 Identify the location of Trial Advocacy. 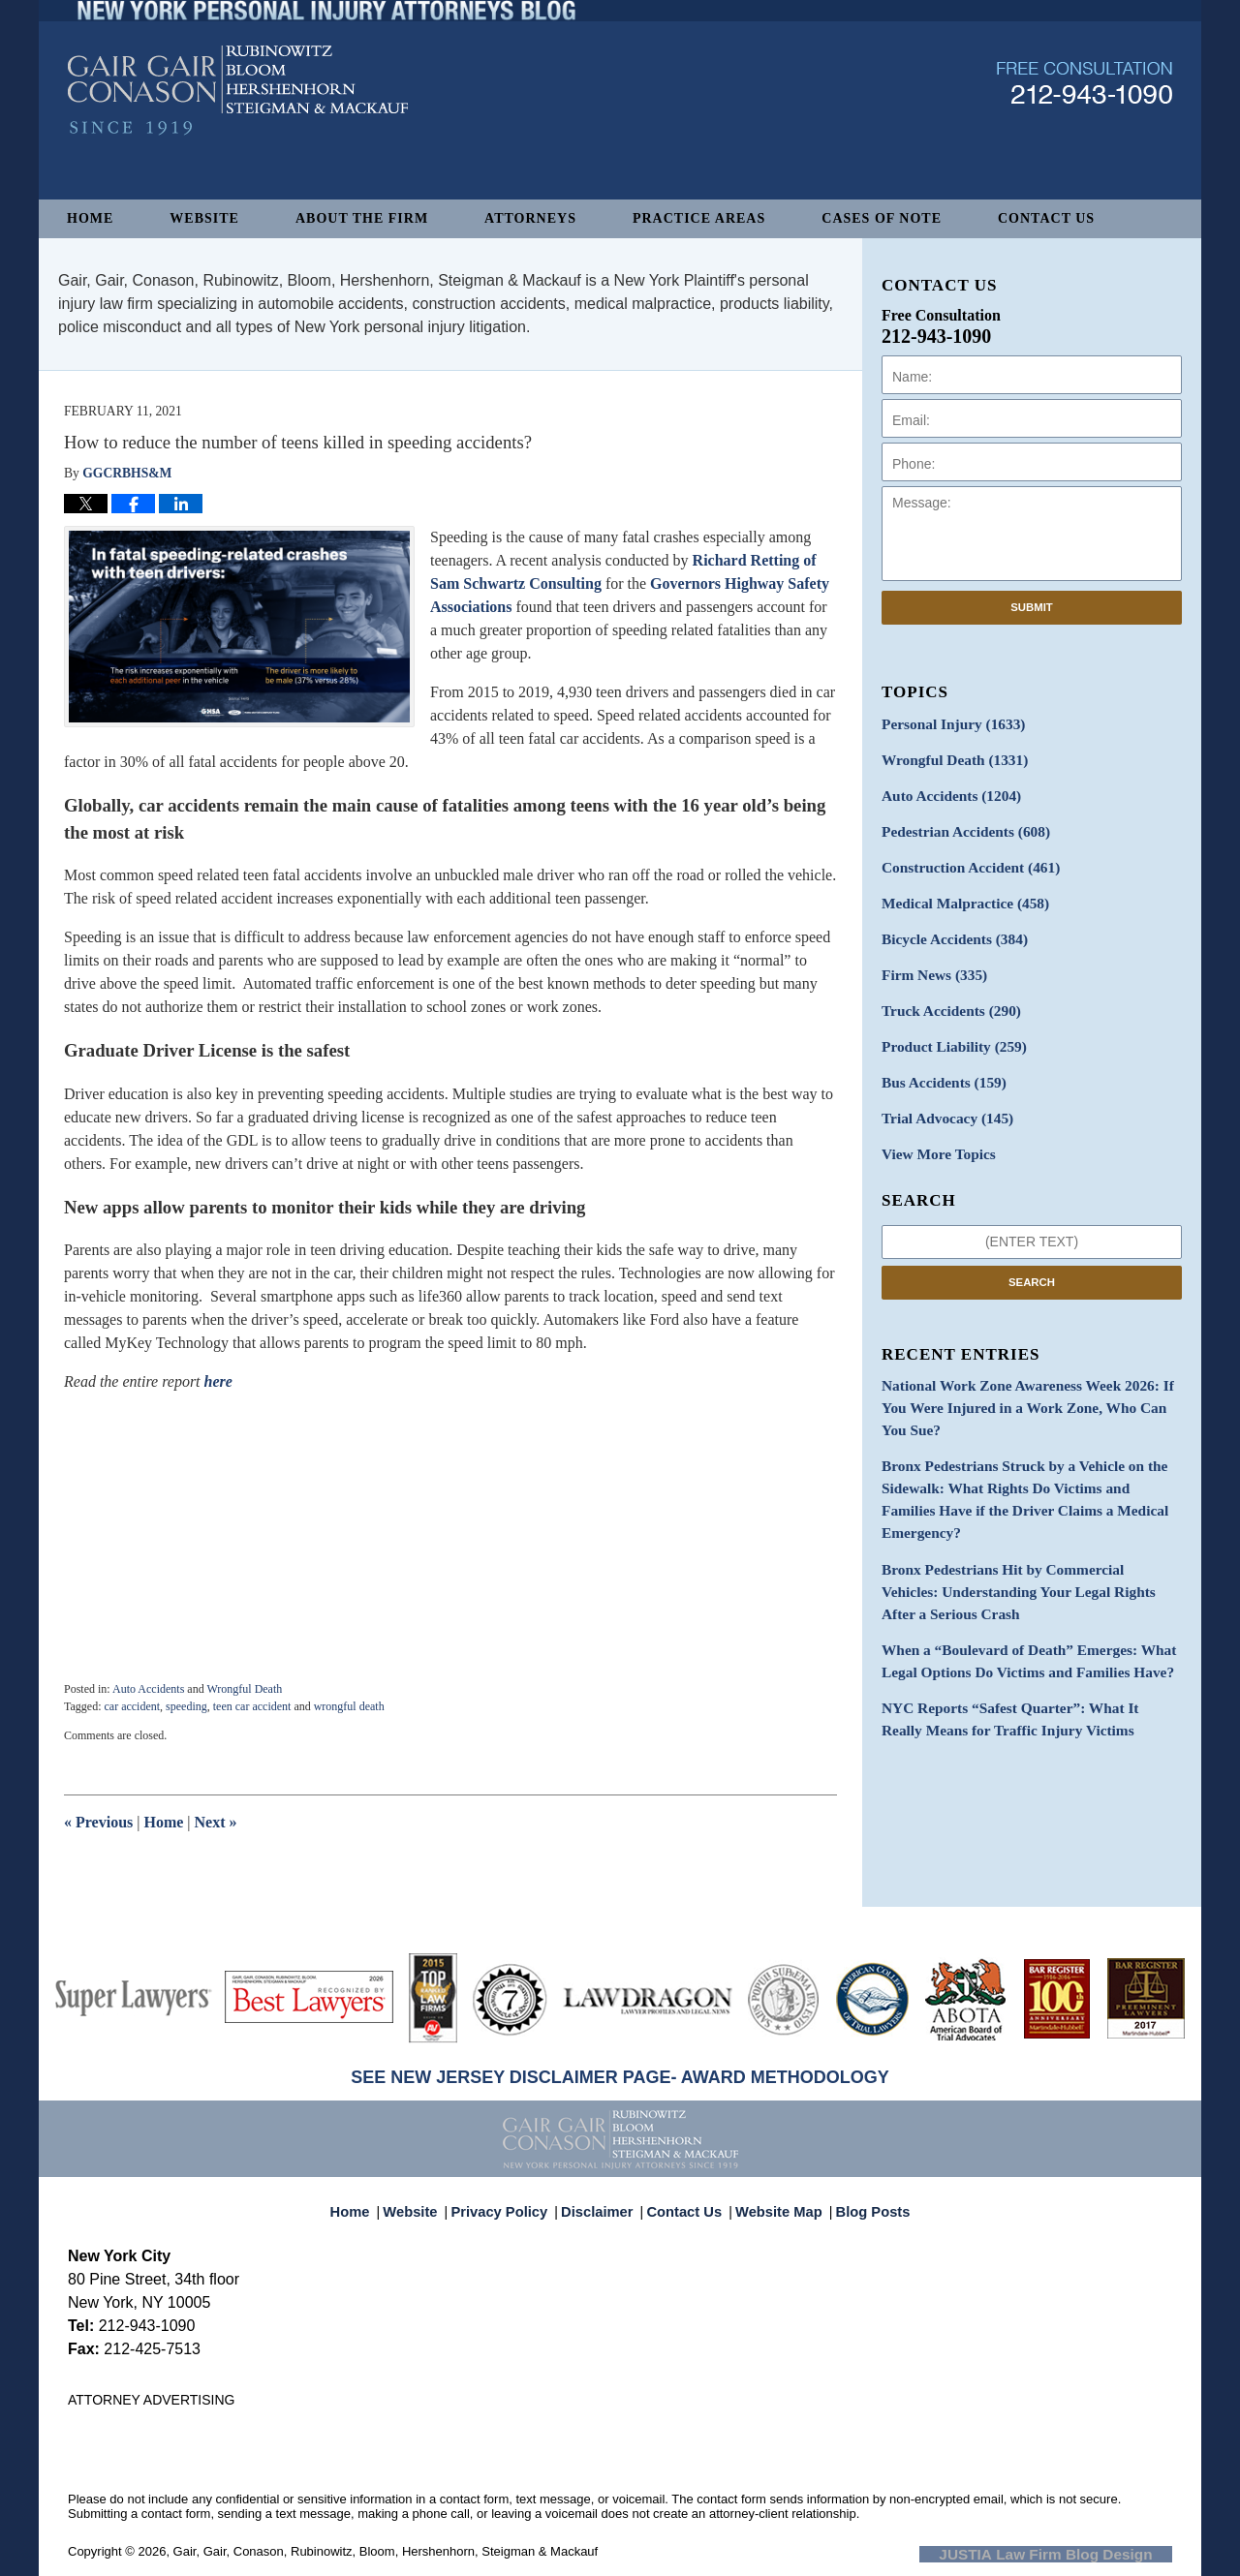
(942, 1096).